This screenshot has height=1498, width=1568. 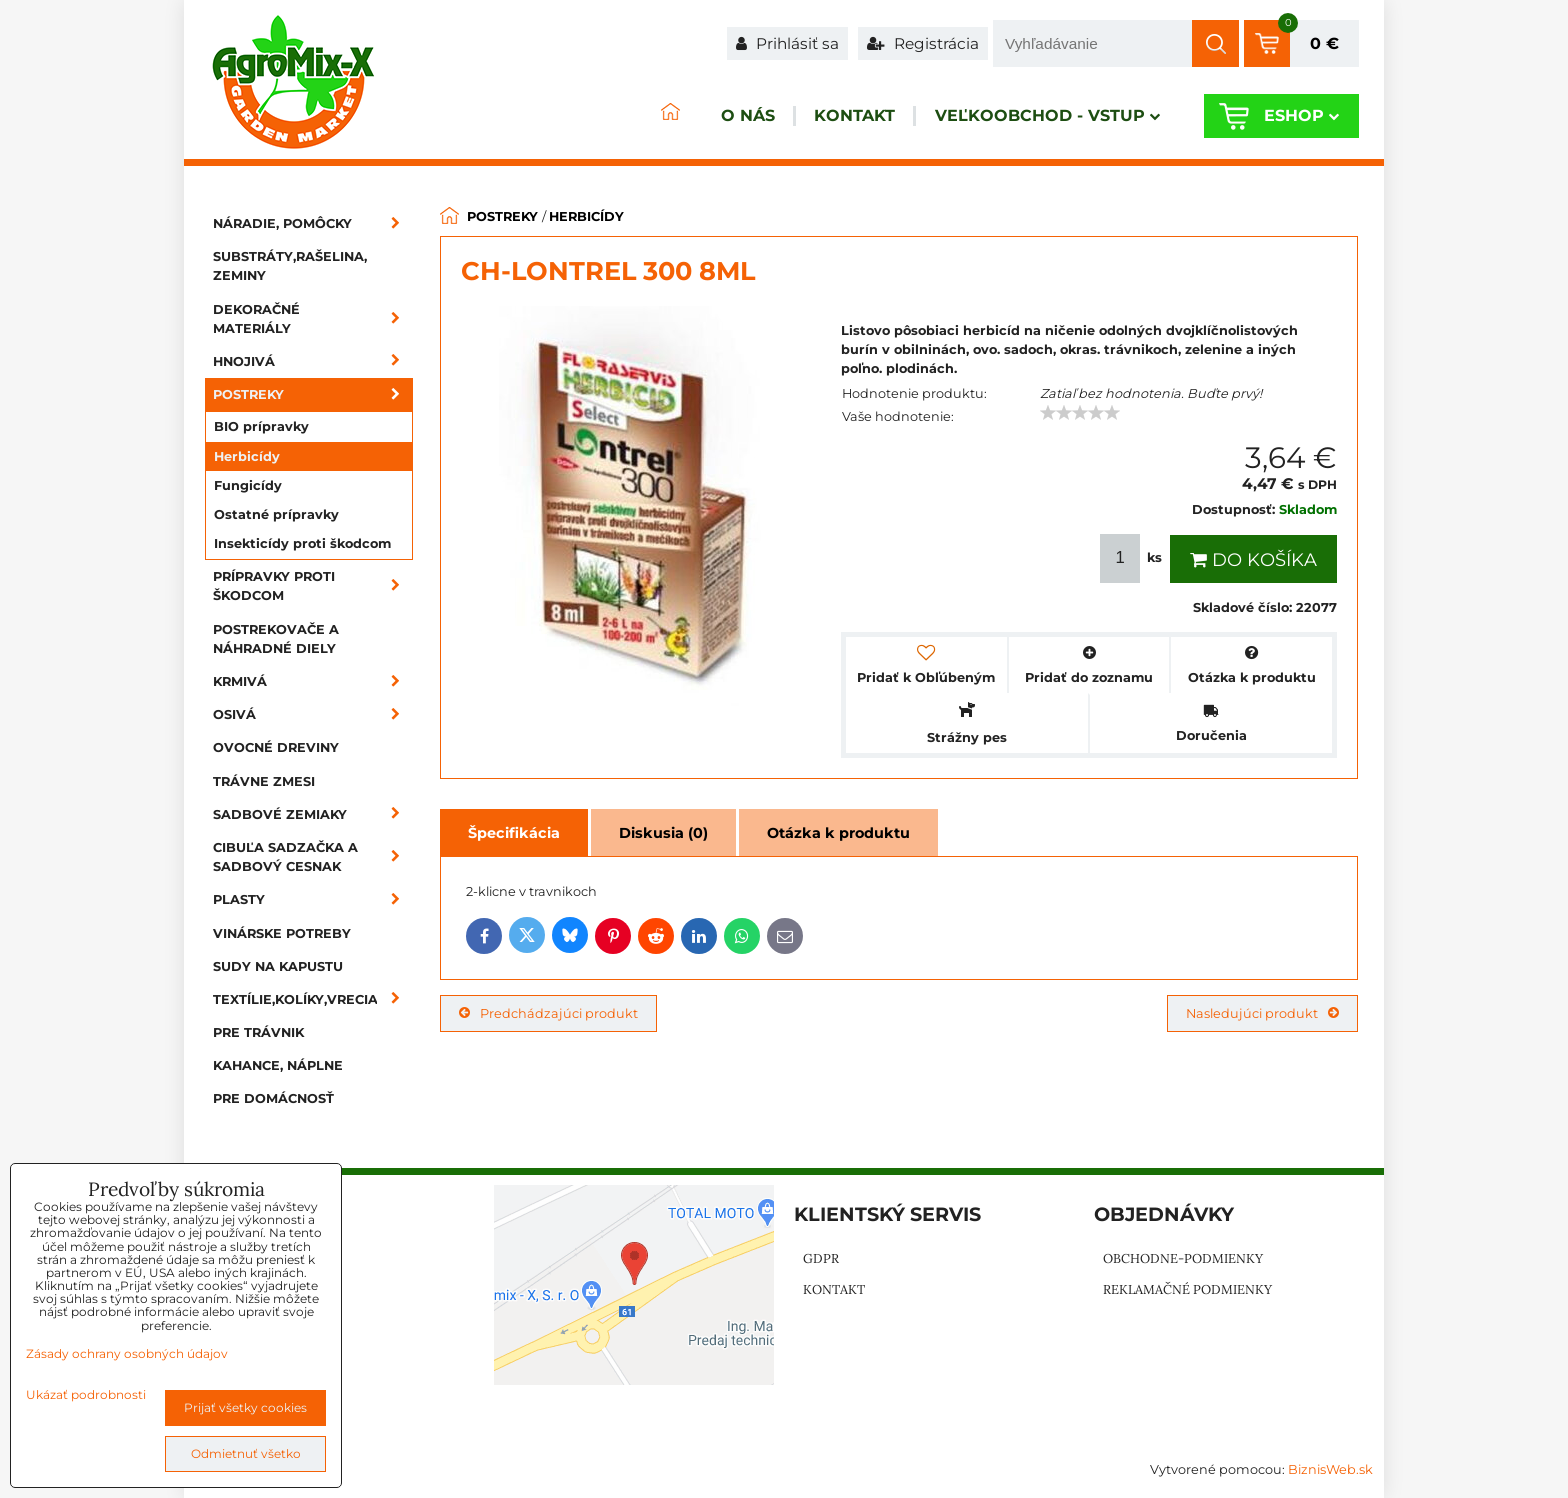 I want to click on 0 €, so click(x=1324, y=43).